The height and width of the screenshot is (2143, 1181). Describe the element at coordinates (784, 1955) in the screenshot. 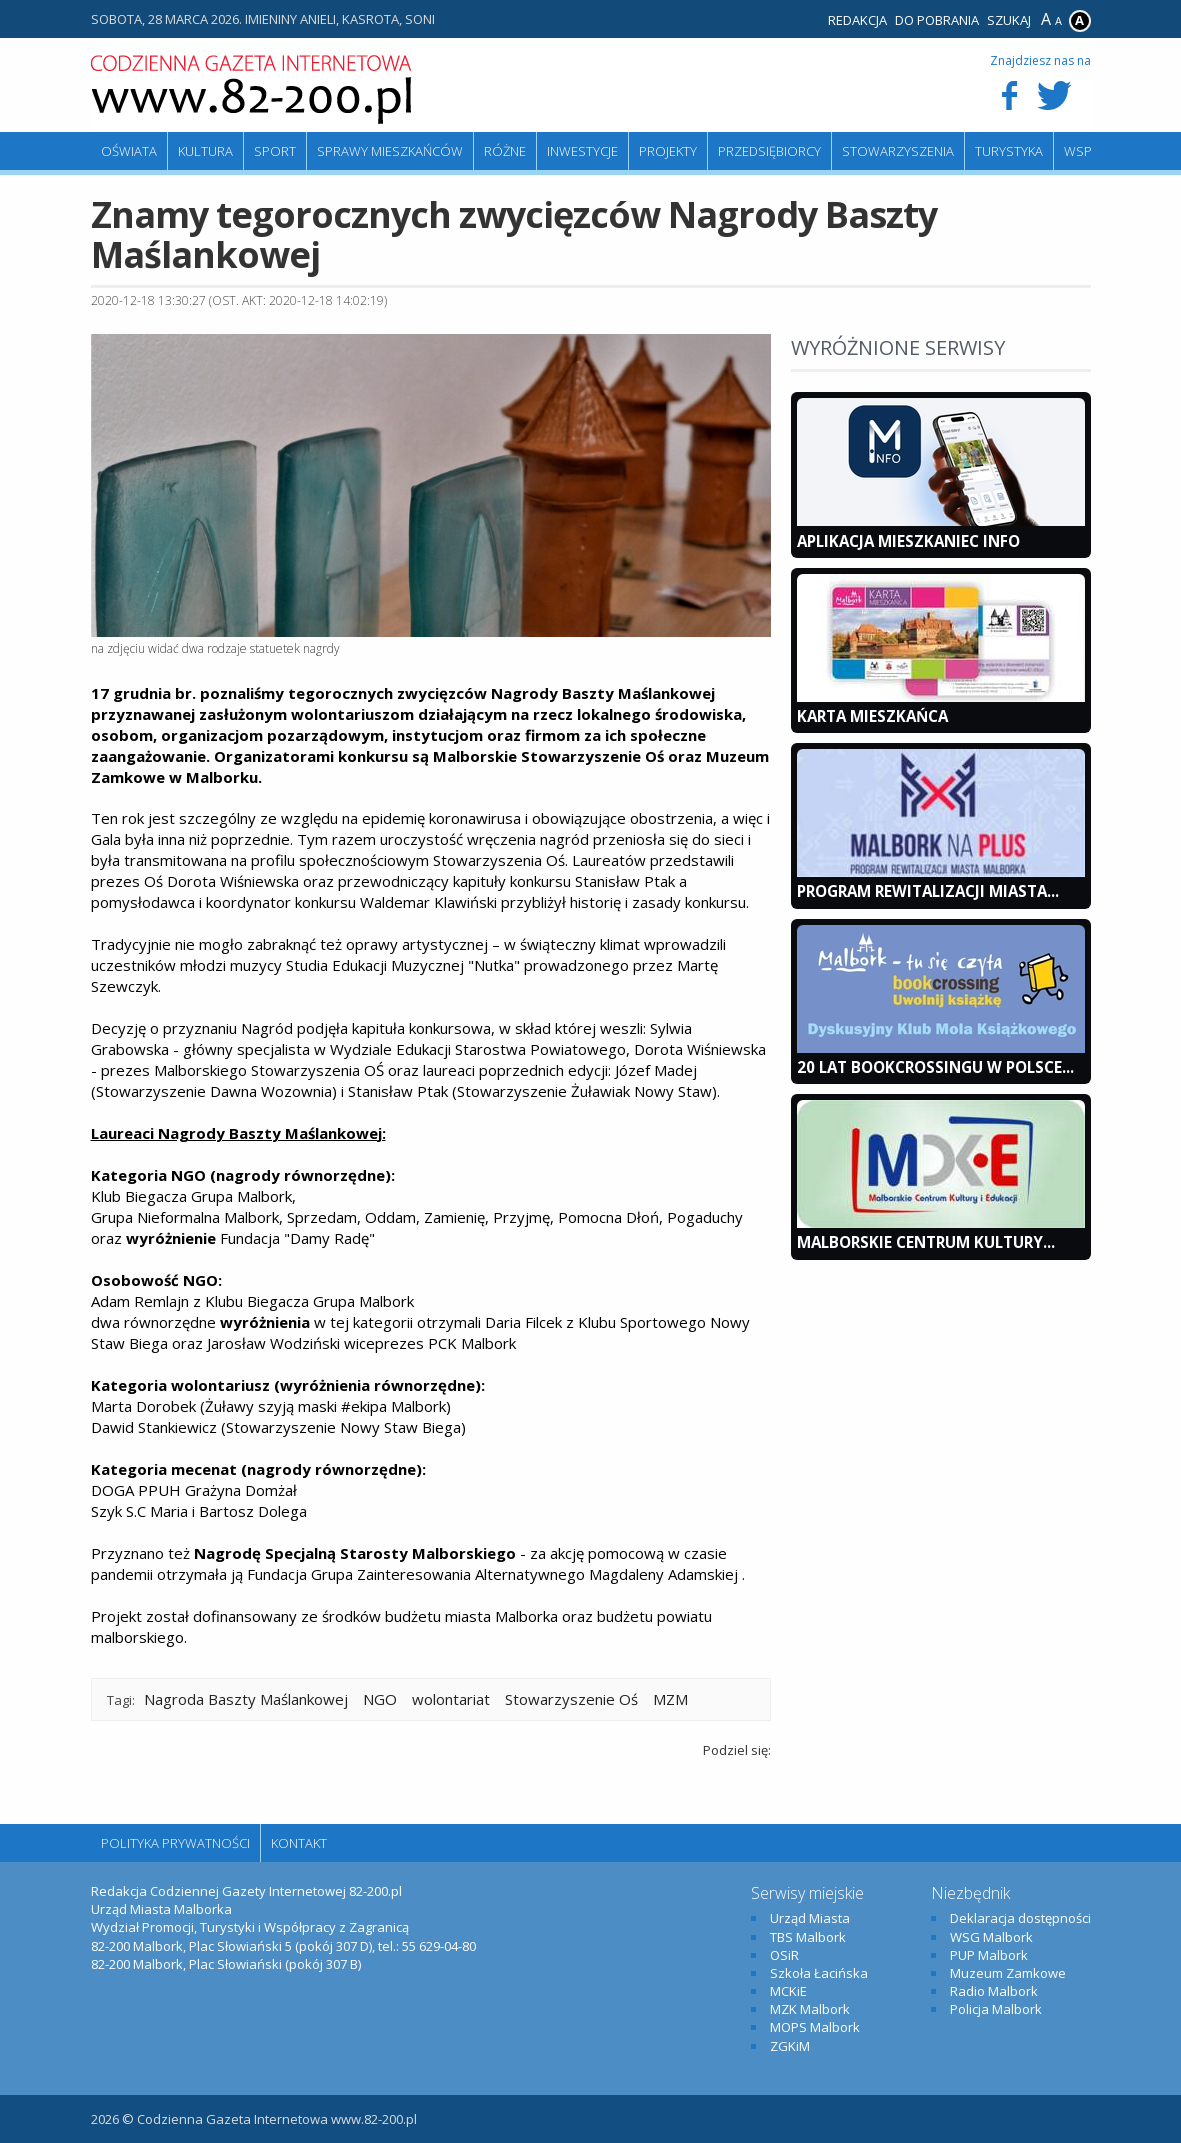

I see `OSiR` at that location.